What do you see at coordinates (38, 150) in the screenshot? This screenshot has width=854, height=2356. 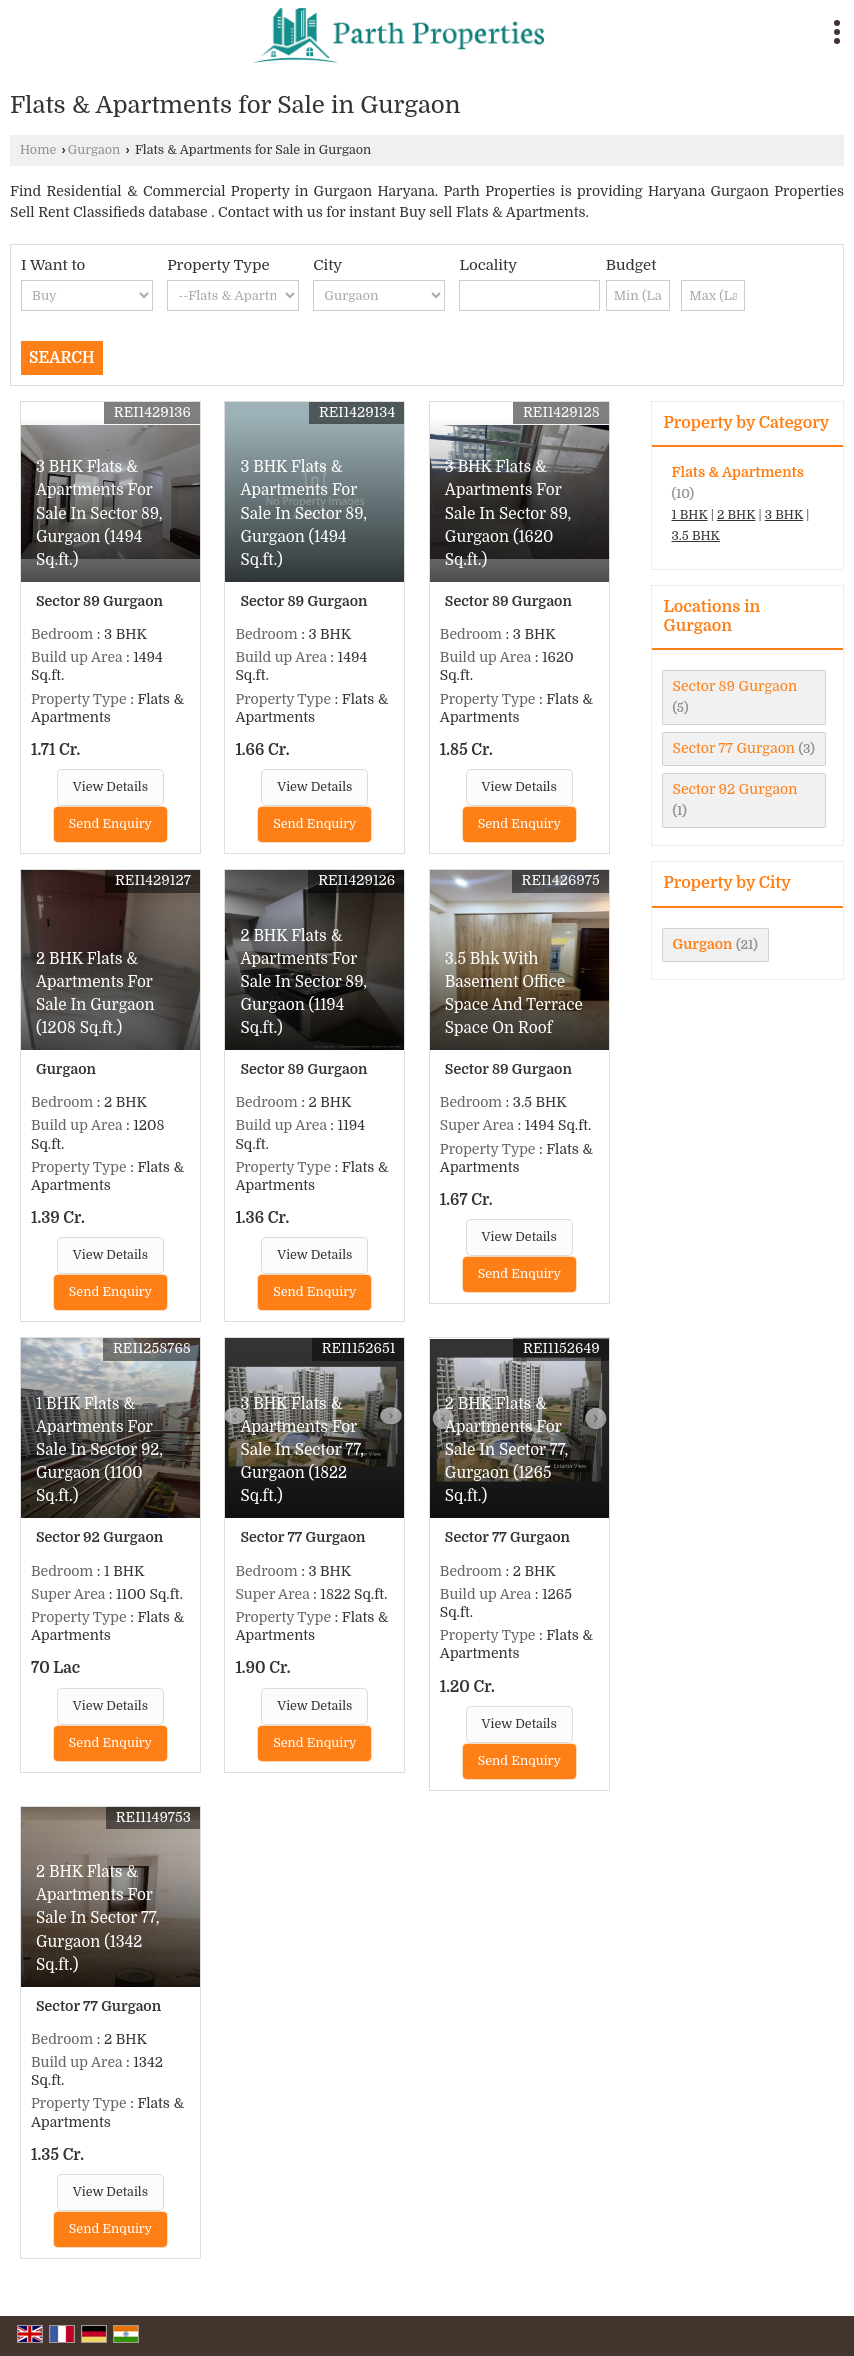 I see `Home` at bounding box center [38, 150].